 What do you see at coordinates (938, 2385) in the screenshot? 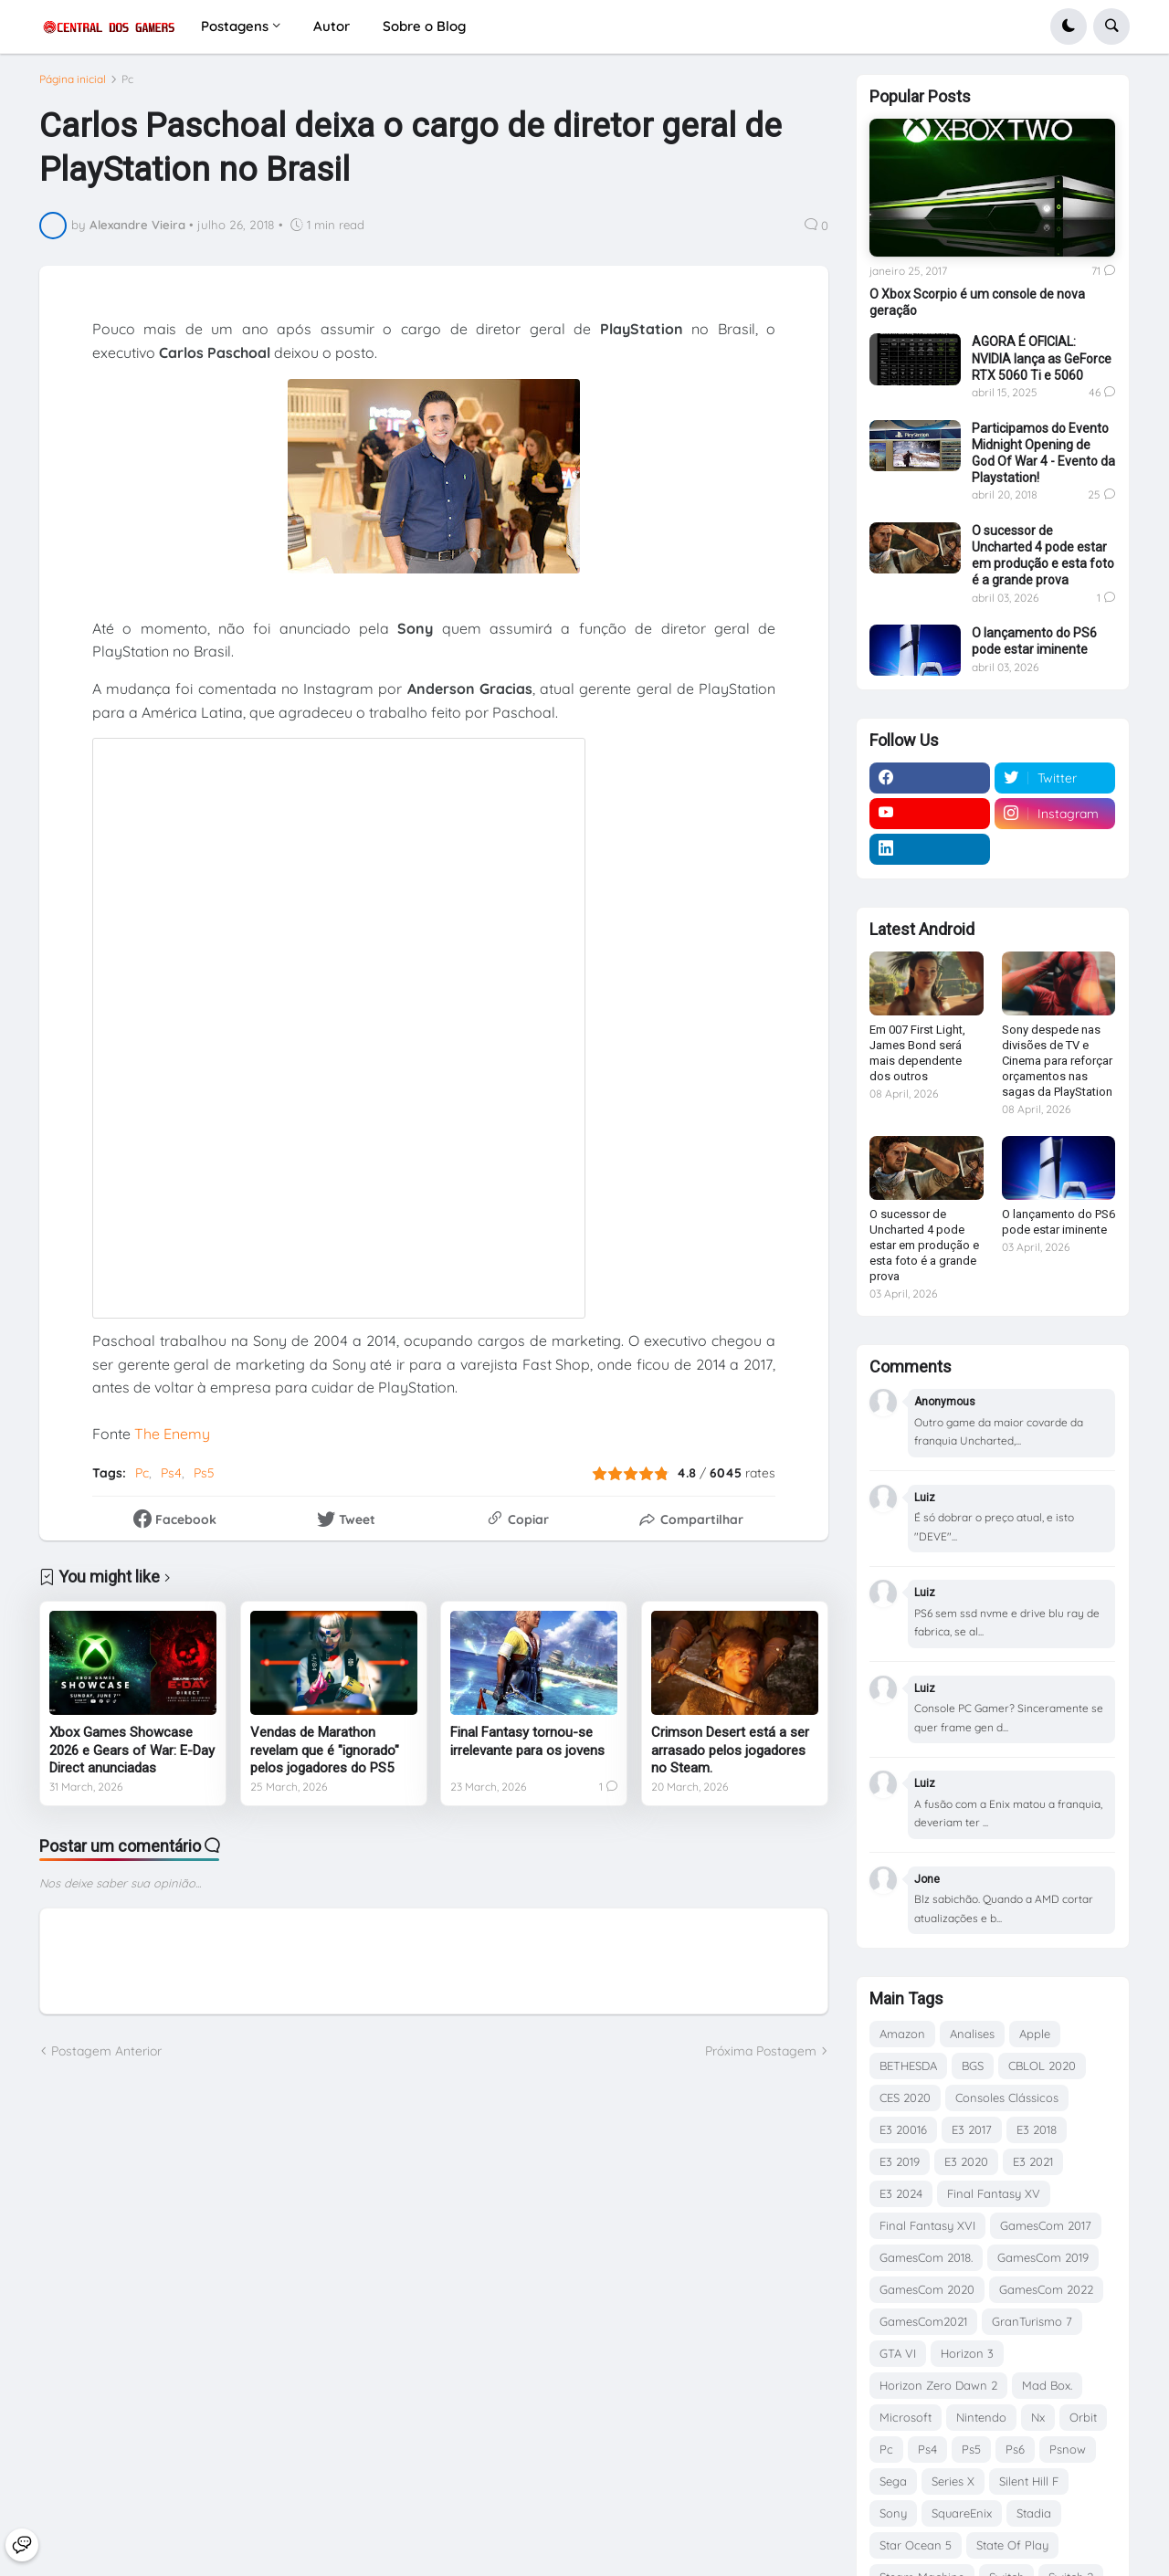
I see `Horizon Zero Dawn 2` at bounding box center [938, 2385].